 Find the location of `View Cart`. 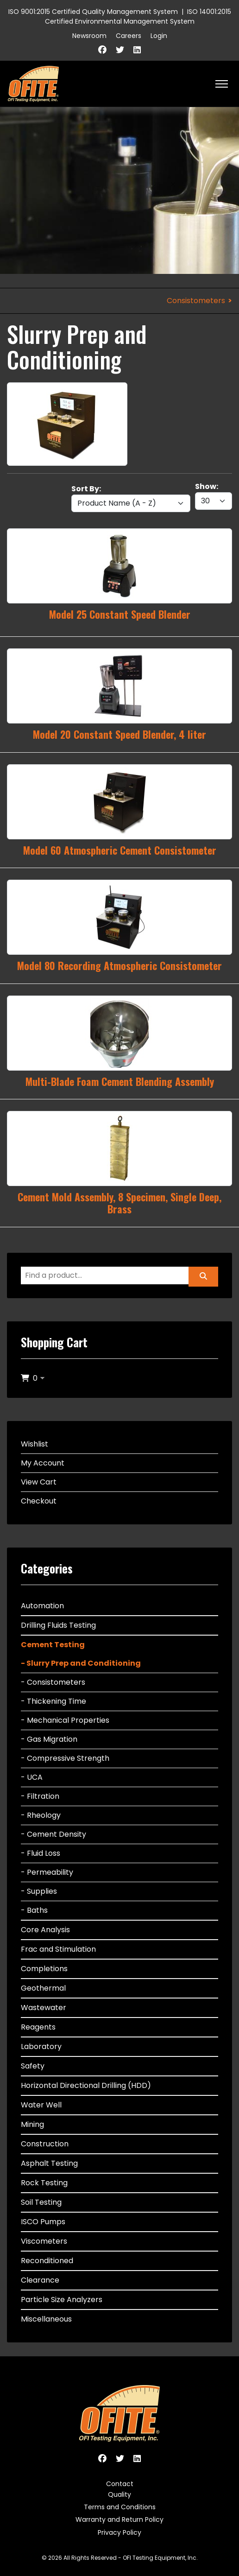

View Cart is located at coordinates (39, 1482).